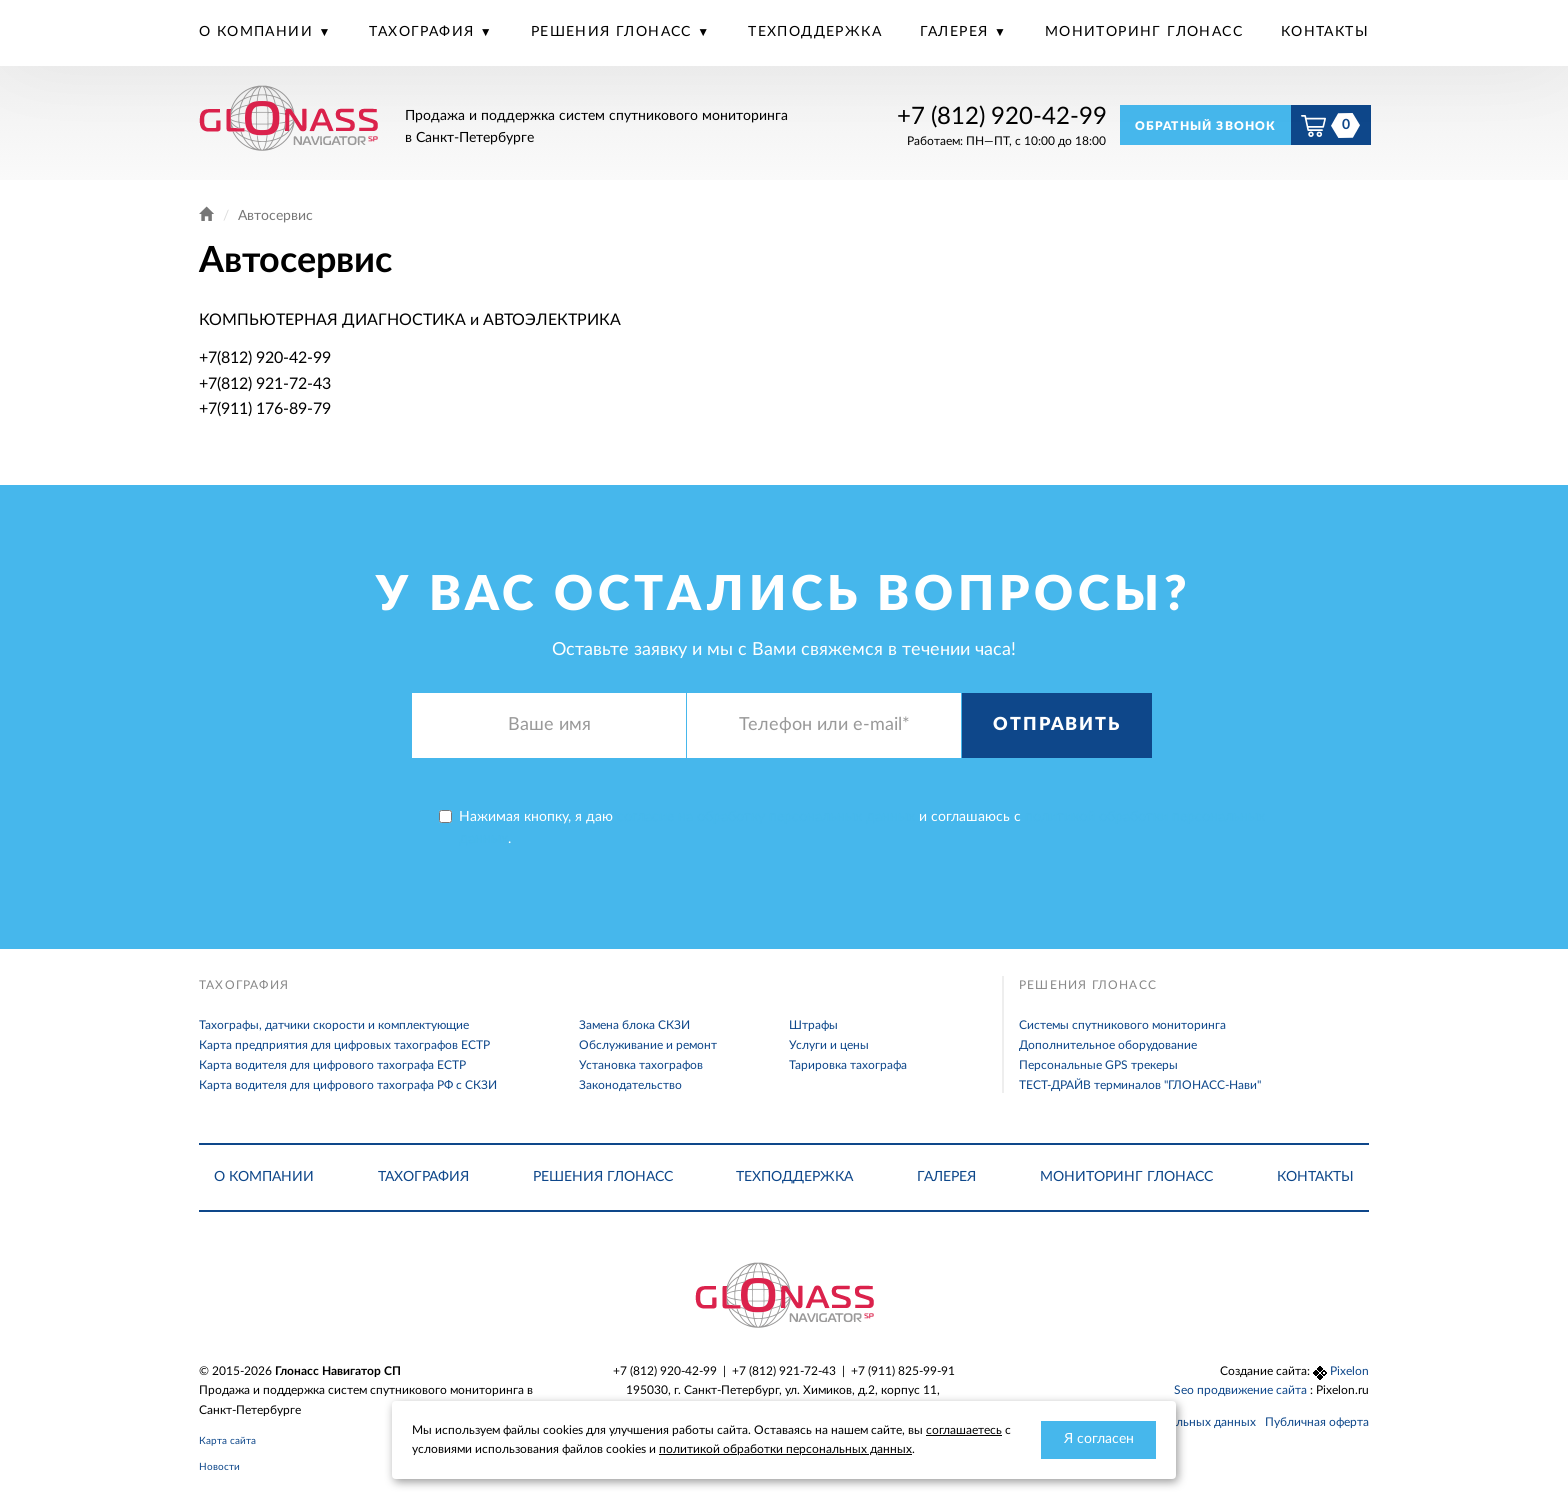 Image resolution: width=1568 pixels, height=1494 pixels. Describe the element at coordinates (785, 1449) in the screenshot. I see `политикой обработки персональных данных` at that location.